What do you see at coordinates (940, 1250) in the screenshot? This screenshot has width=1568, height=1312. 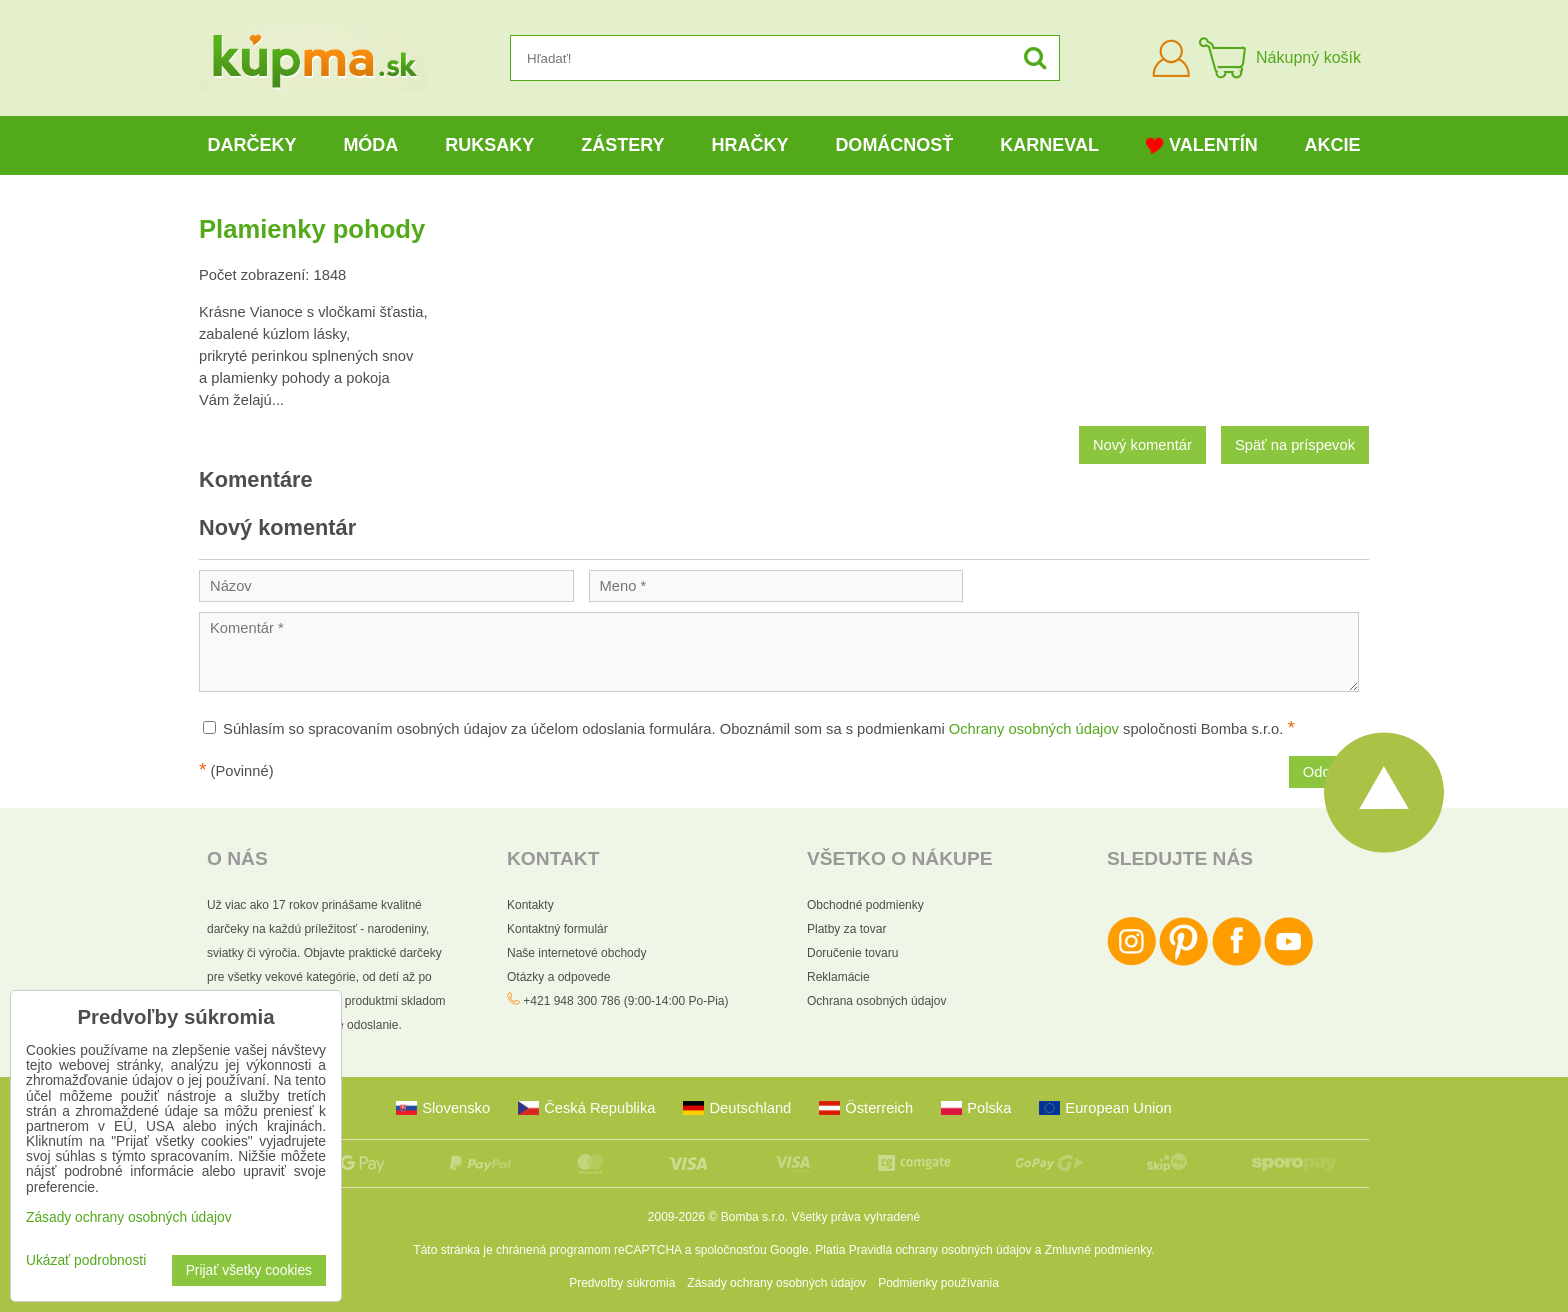 I see `Pravidlá ochrany osobných údajov` at bounding box center [940, 1250].